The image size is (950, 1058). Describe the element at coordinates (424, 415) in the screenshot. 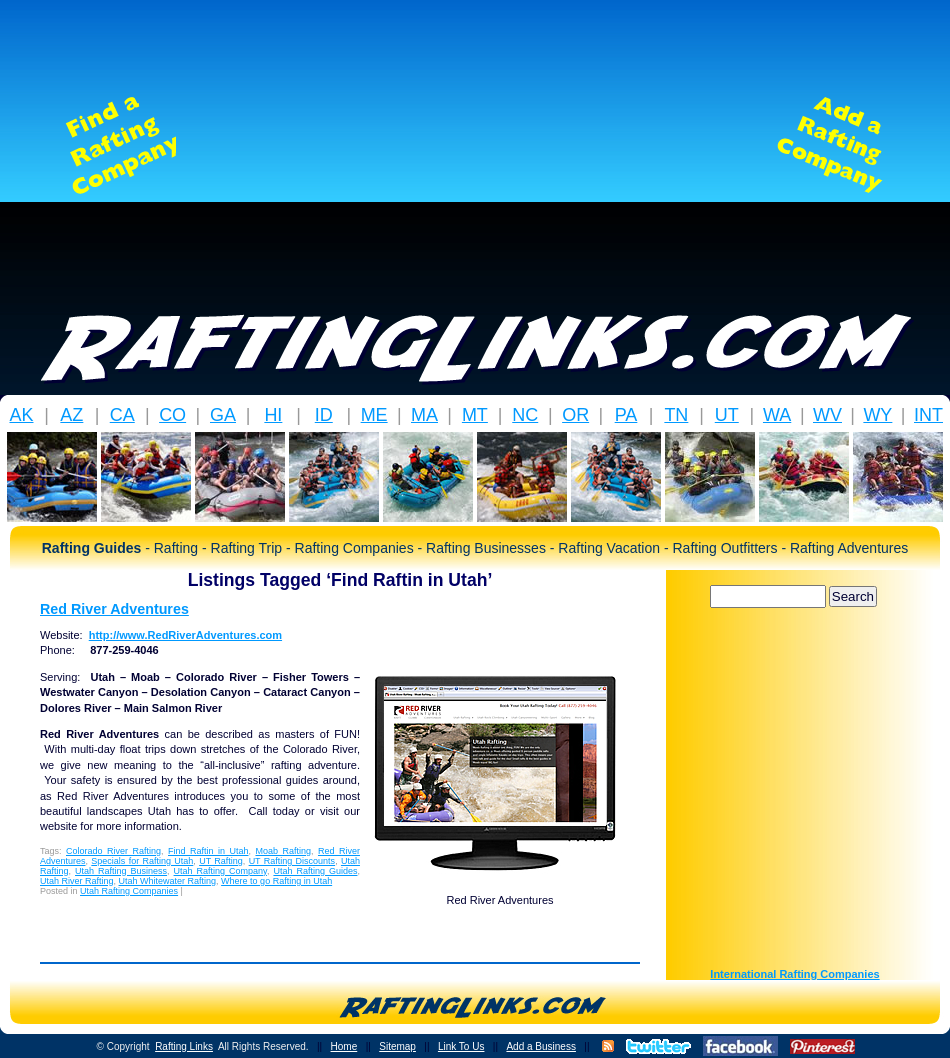

I see `MA` at that location.